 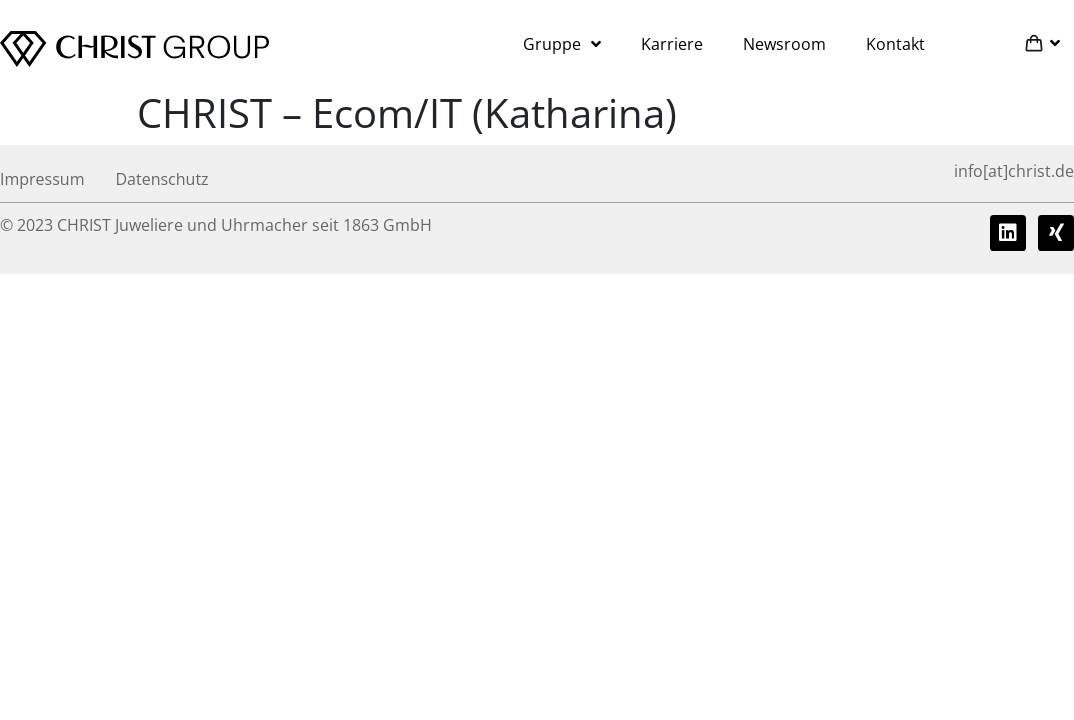 I want to click on Impressum, so click(x=42, y=179).